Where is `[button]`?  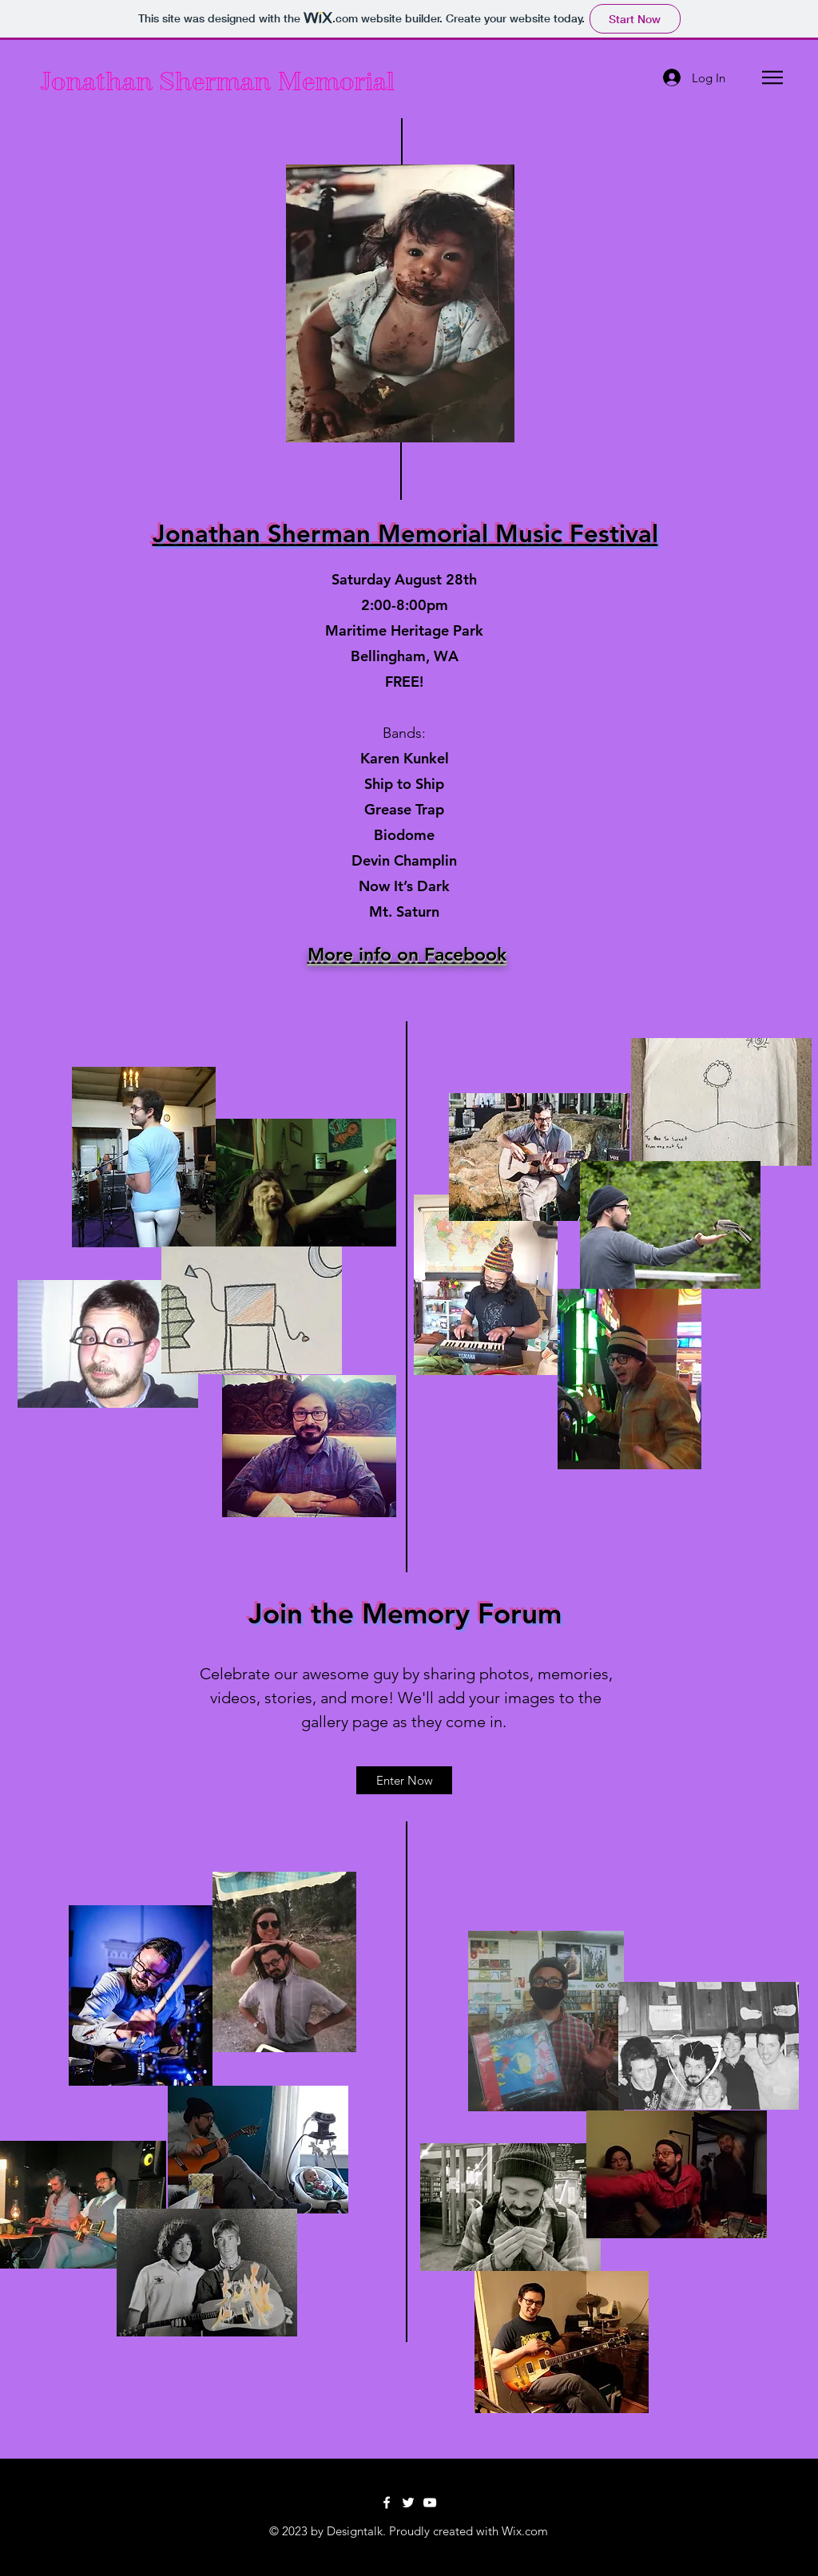 [button] is located at coordinates (772, 77).